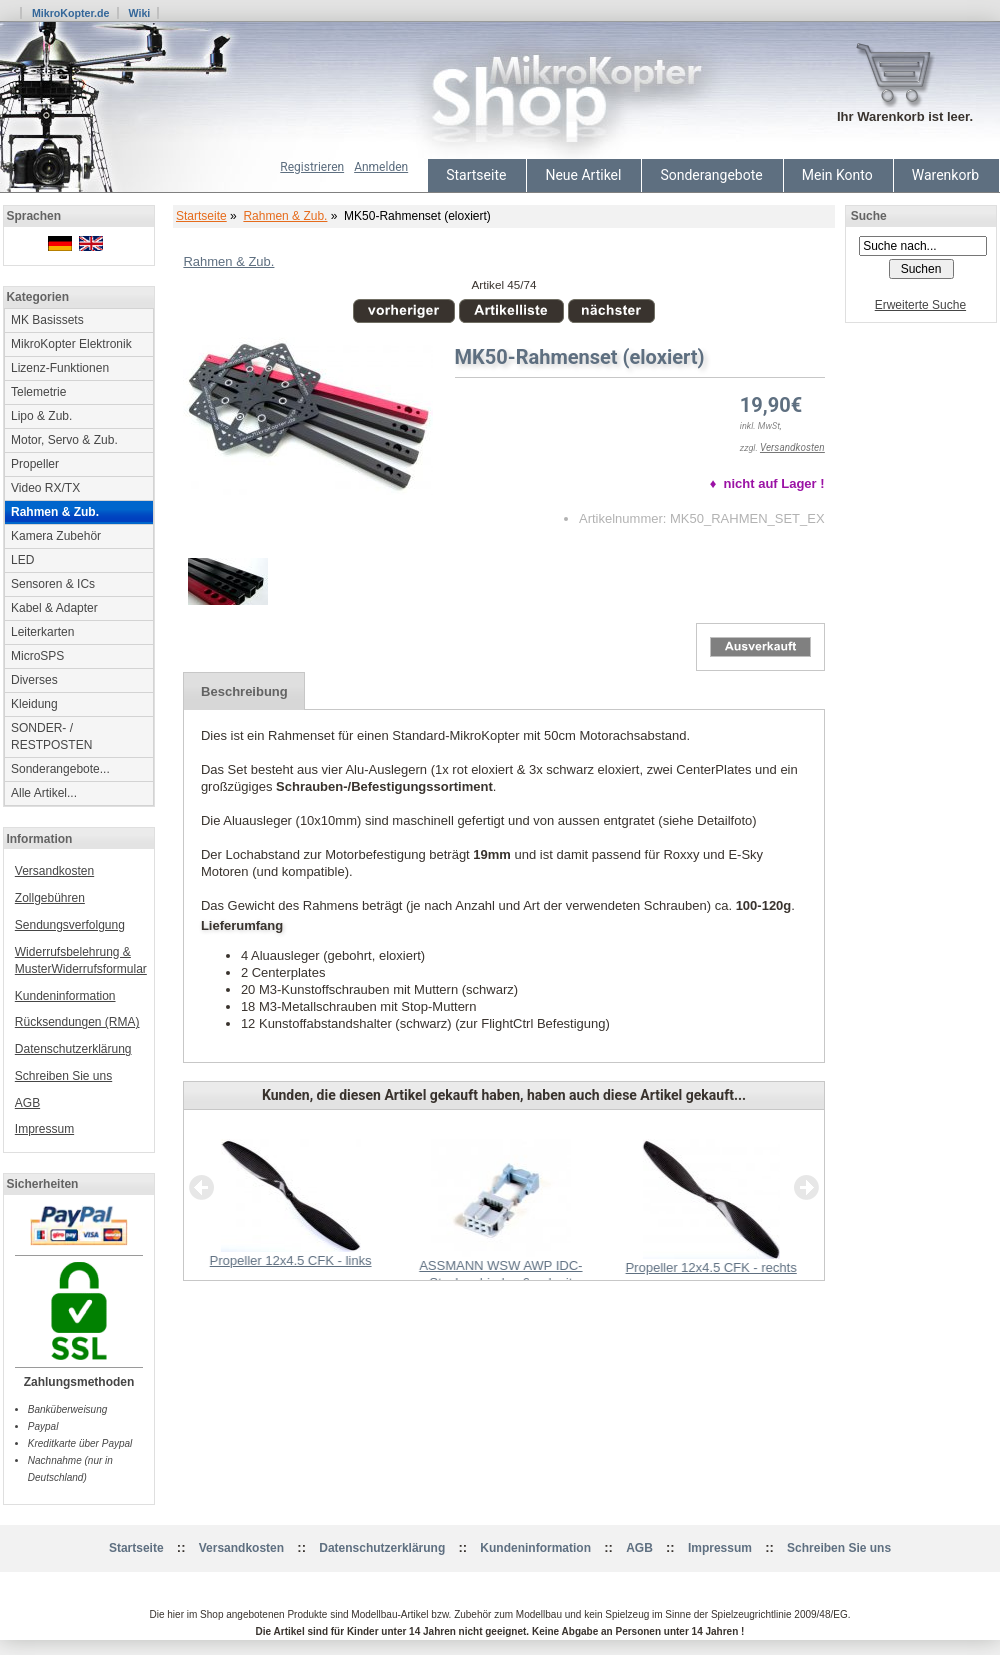  What do you see at coordinates (50, 898) in the screenshot?
I see `Zollgebühren` at bounding box center [50, 898].